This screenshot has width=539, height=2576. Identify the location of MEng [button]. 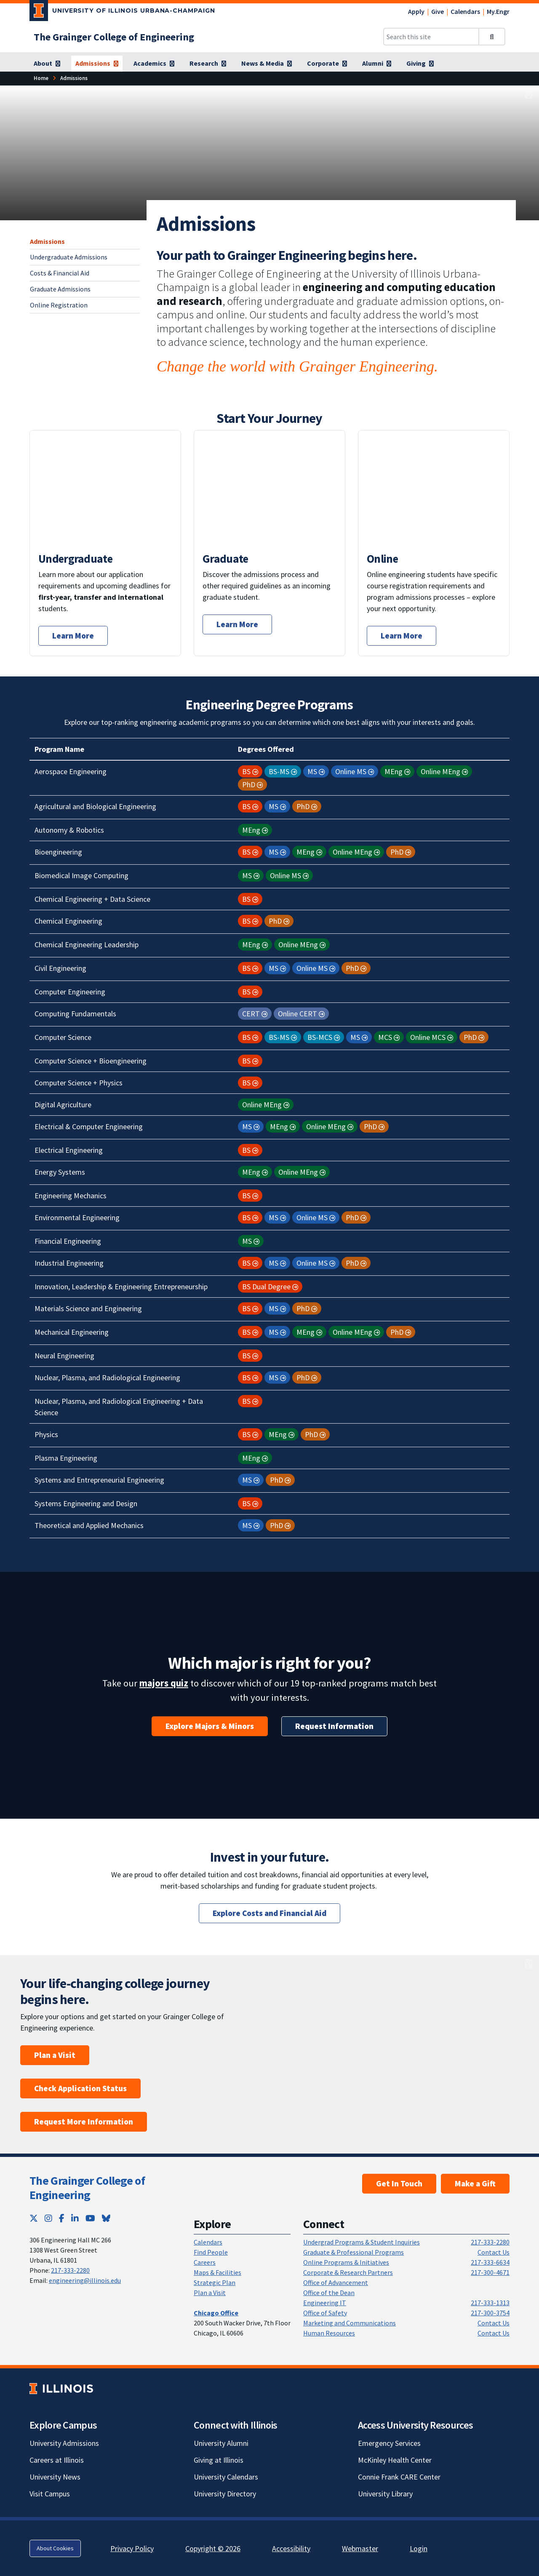
(393, 771).